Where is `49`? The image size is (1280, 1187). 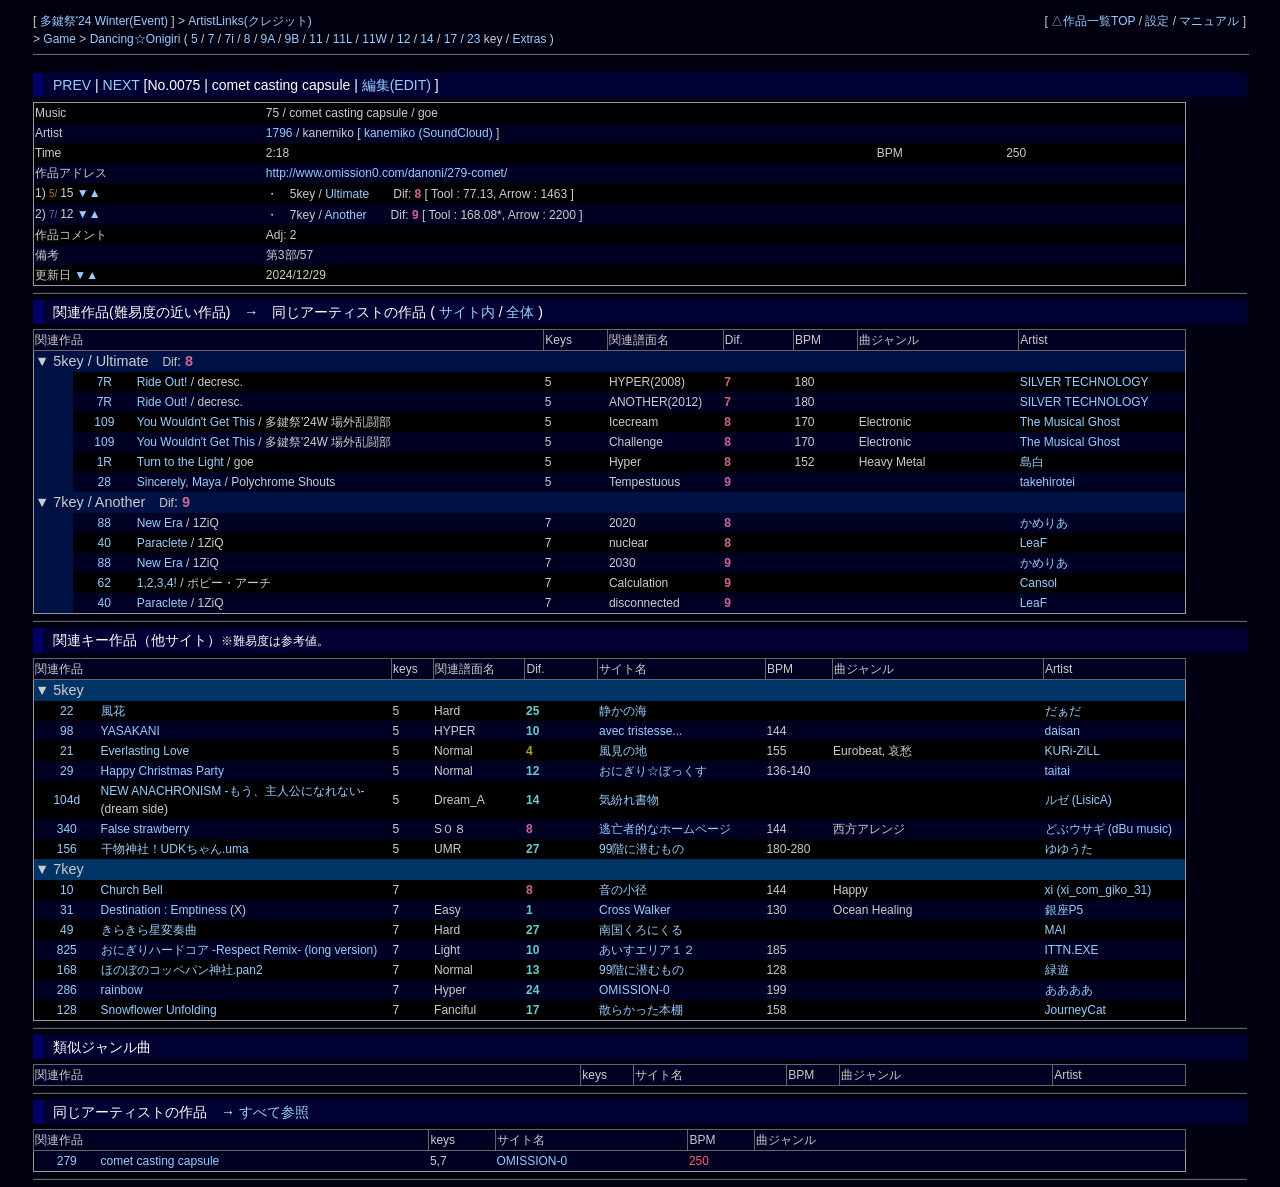 49 is located at coordinates (66, 930).